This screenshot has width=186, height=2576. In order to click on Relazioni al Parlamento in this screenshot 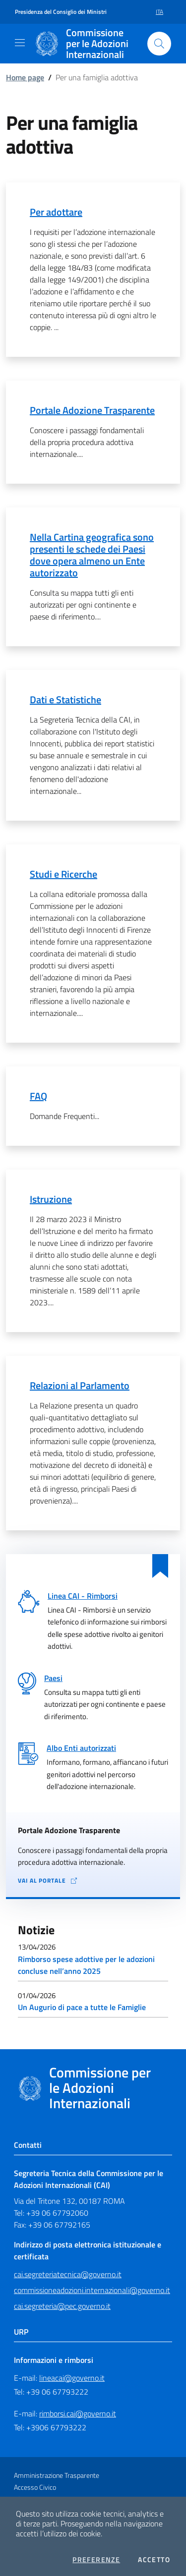, I will do `click(79, 1385)`.